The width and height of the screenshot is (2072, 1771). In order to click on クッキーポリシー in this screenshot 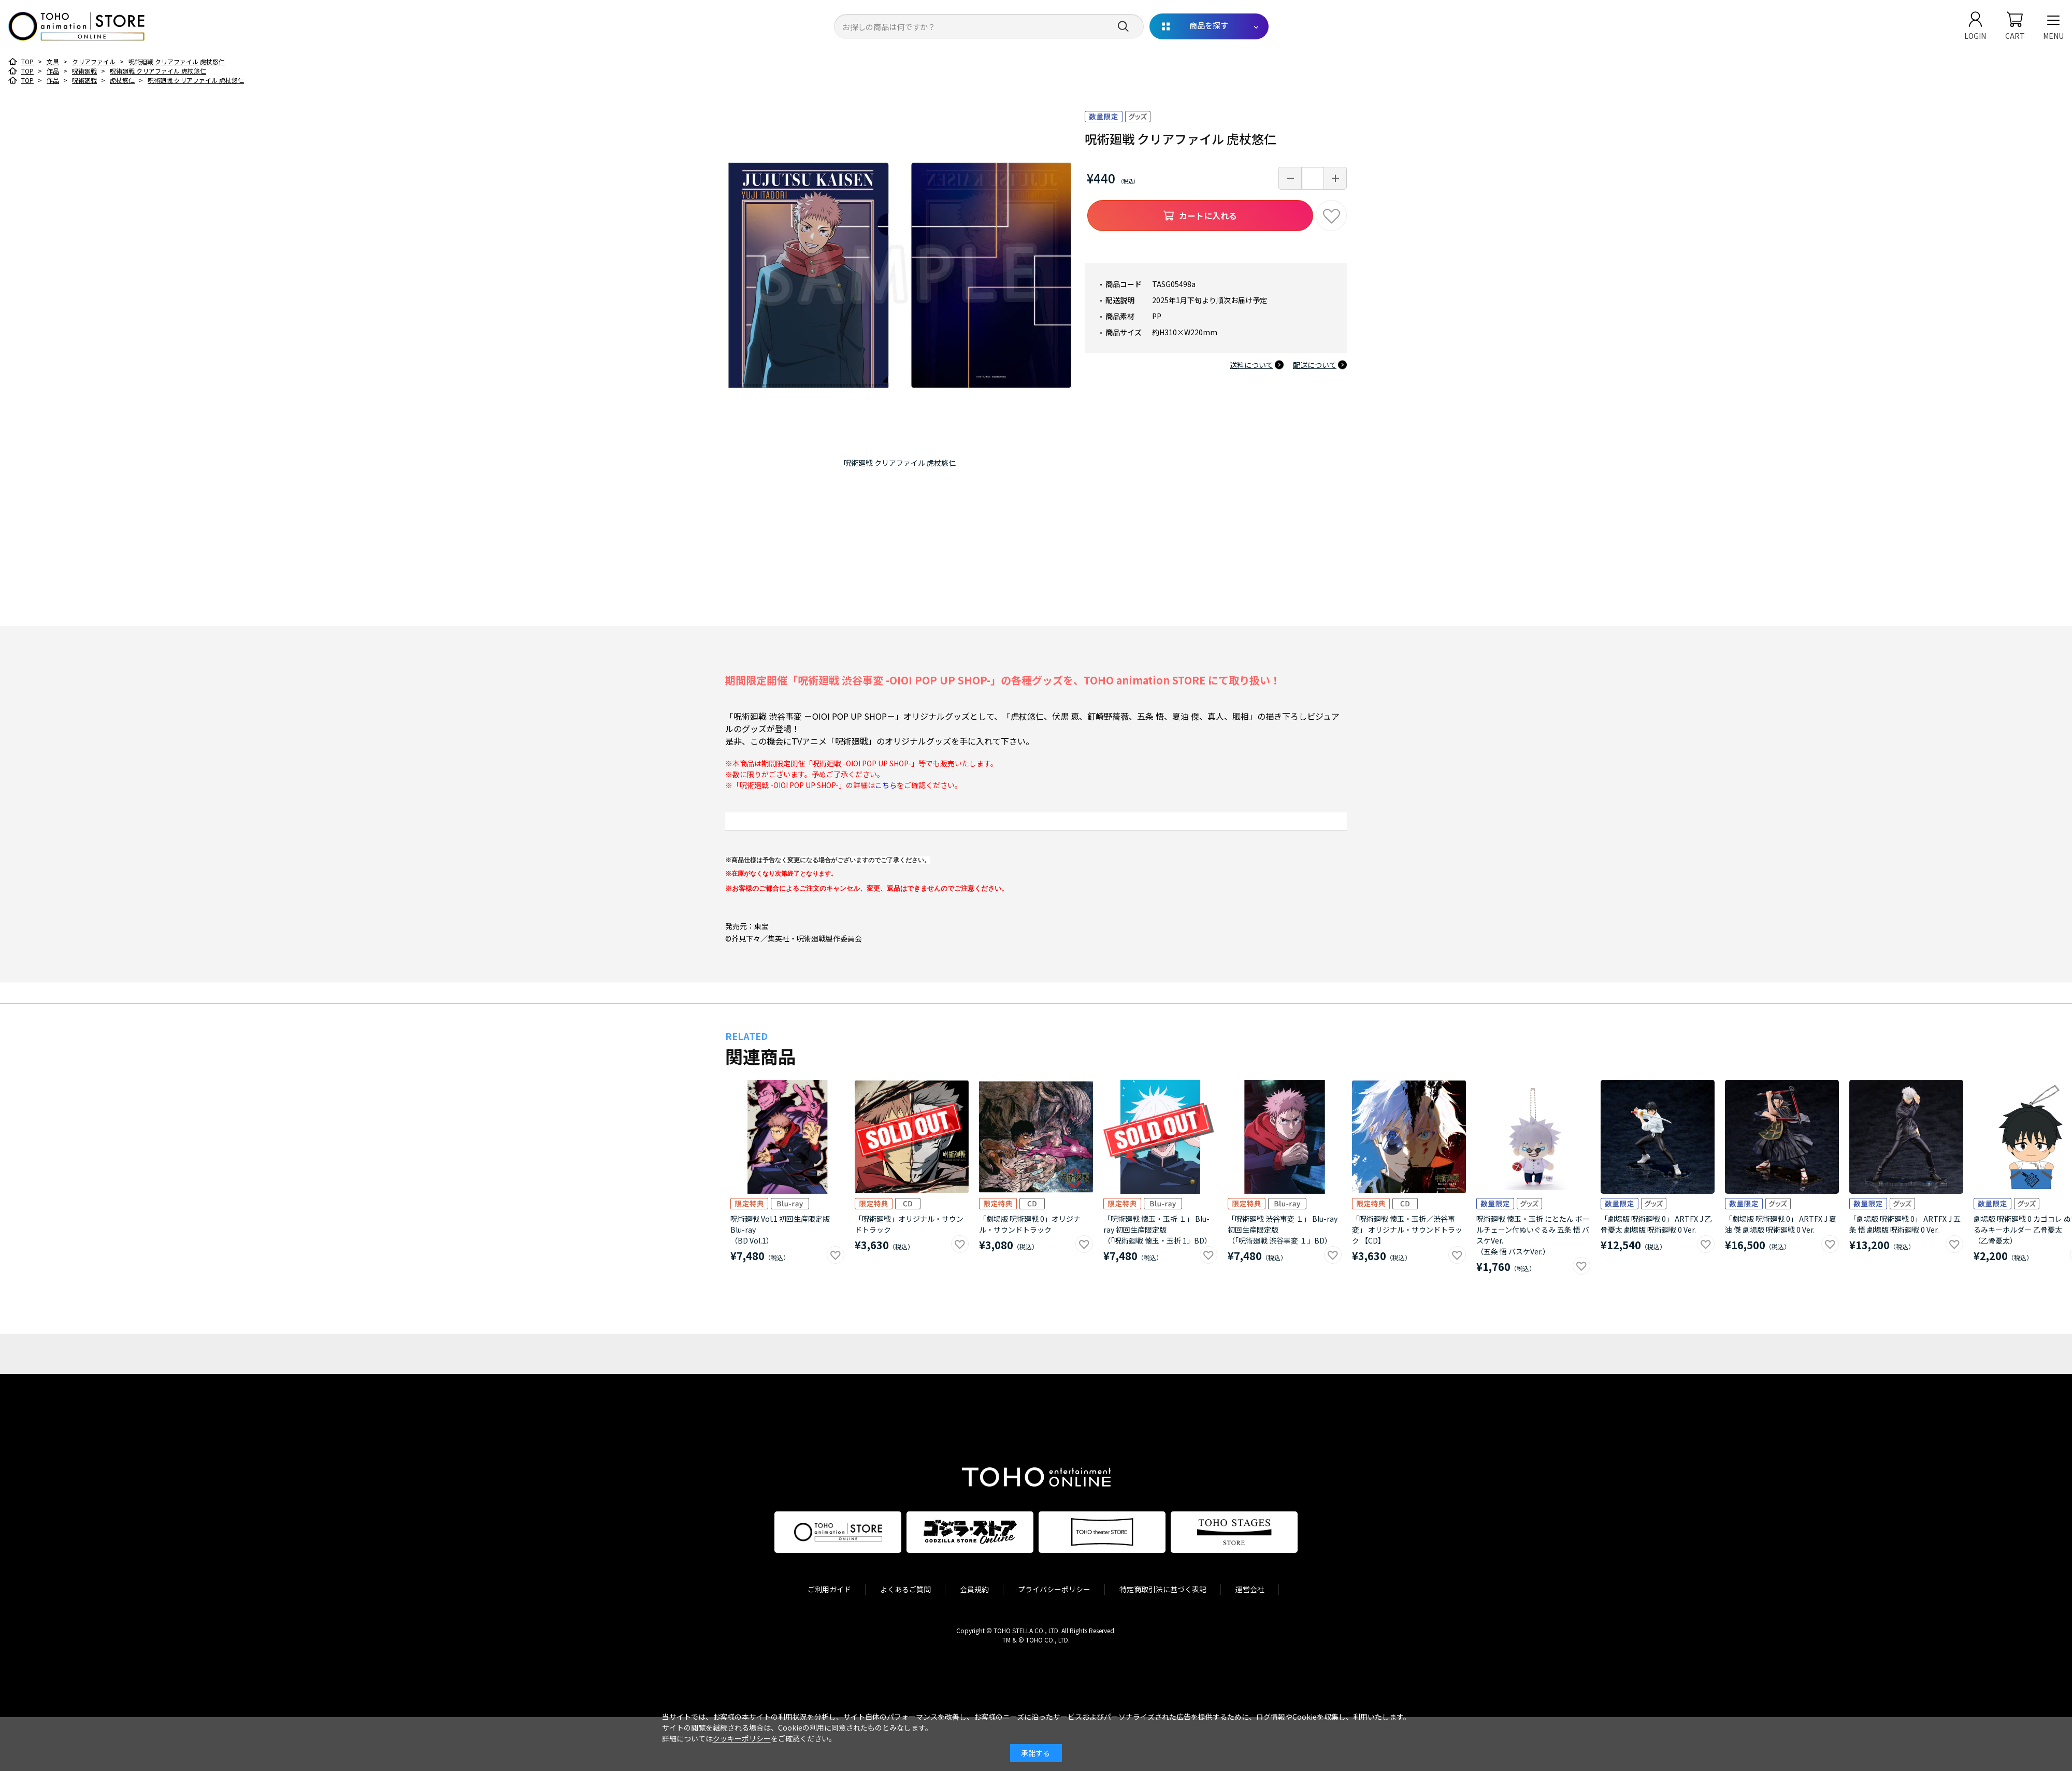, I will do `click(742, 1738)`.